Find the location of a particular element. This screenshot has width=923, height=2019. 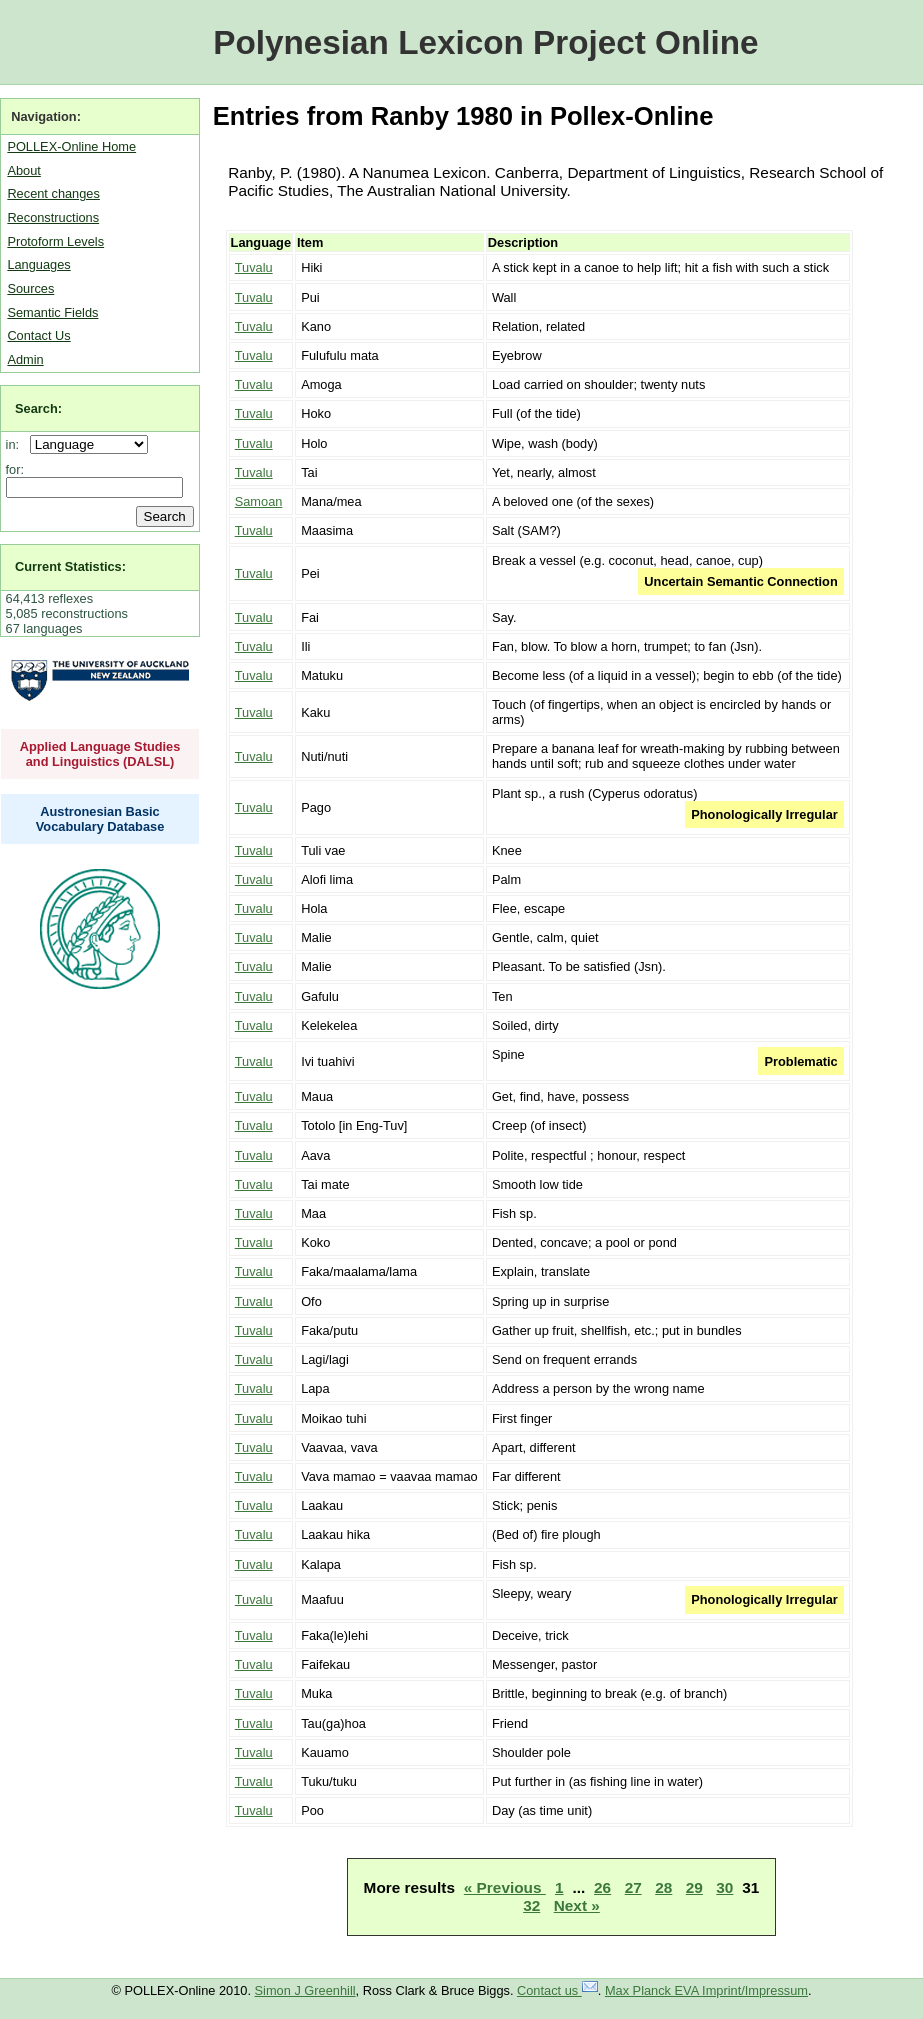

Tuvalu is located at coordinates (254, 267).